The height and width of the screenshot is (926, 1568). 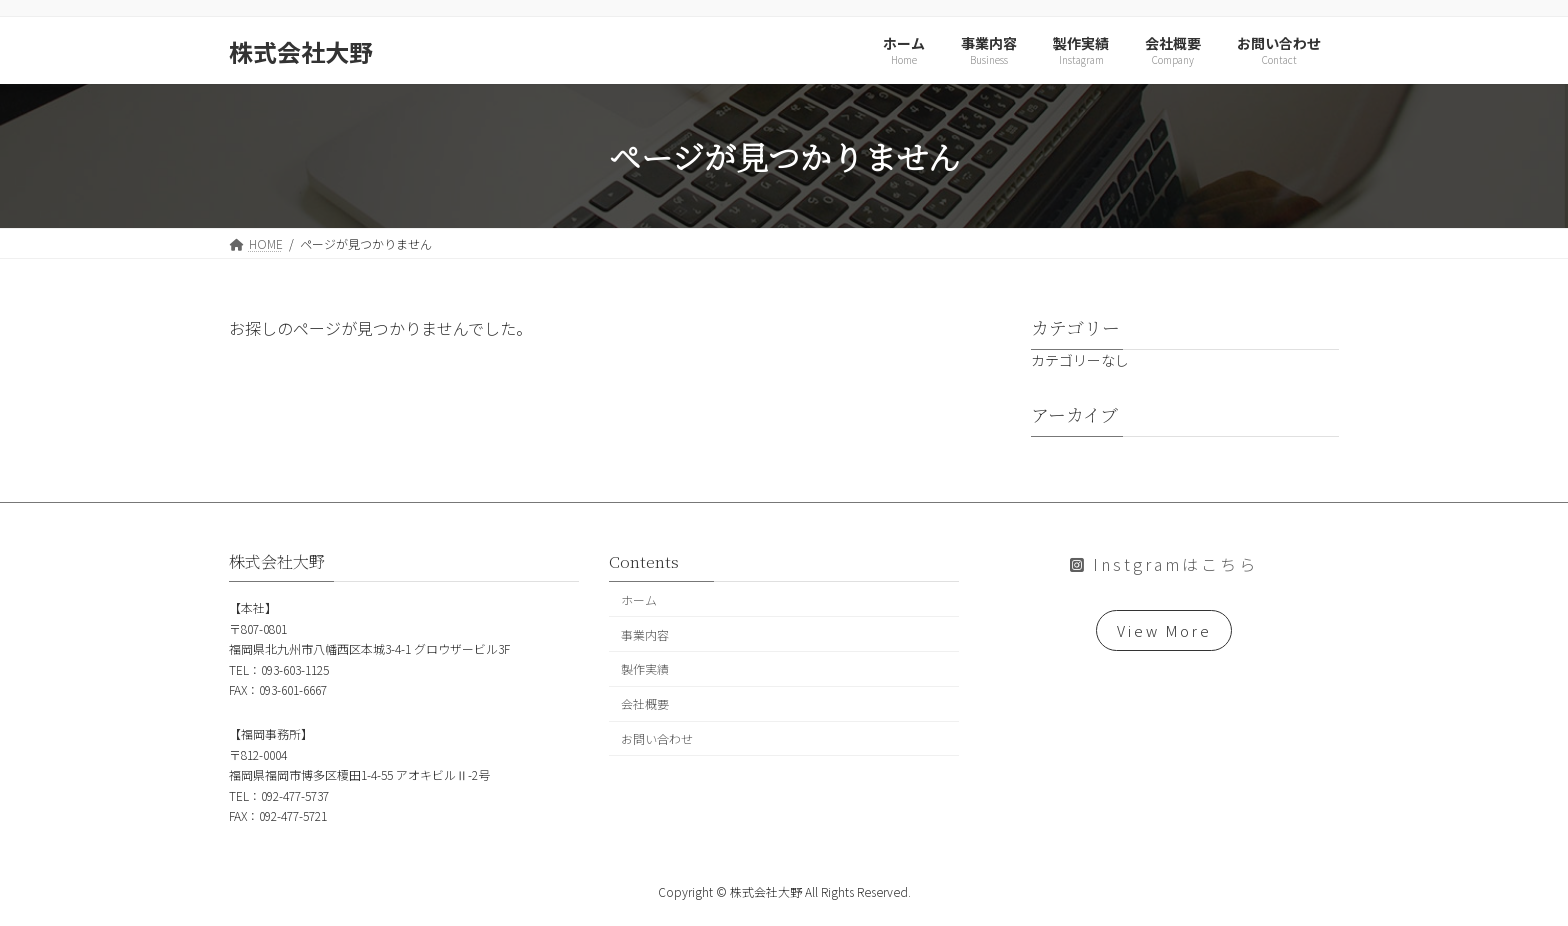 What do you see at coordinates (645, 703) in the screenshot?
I see `会社概要` at bounding box center [645, 703].